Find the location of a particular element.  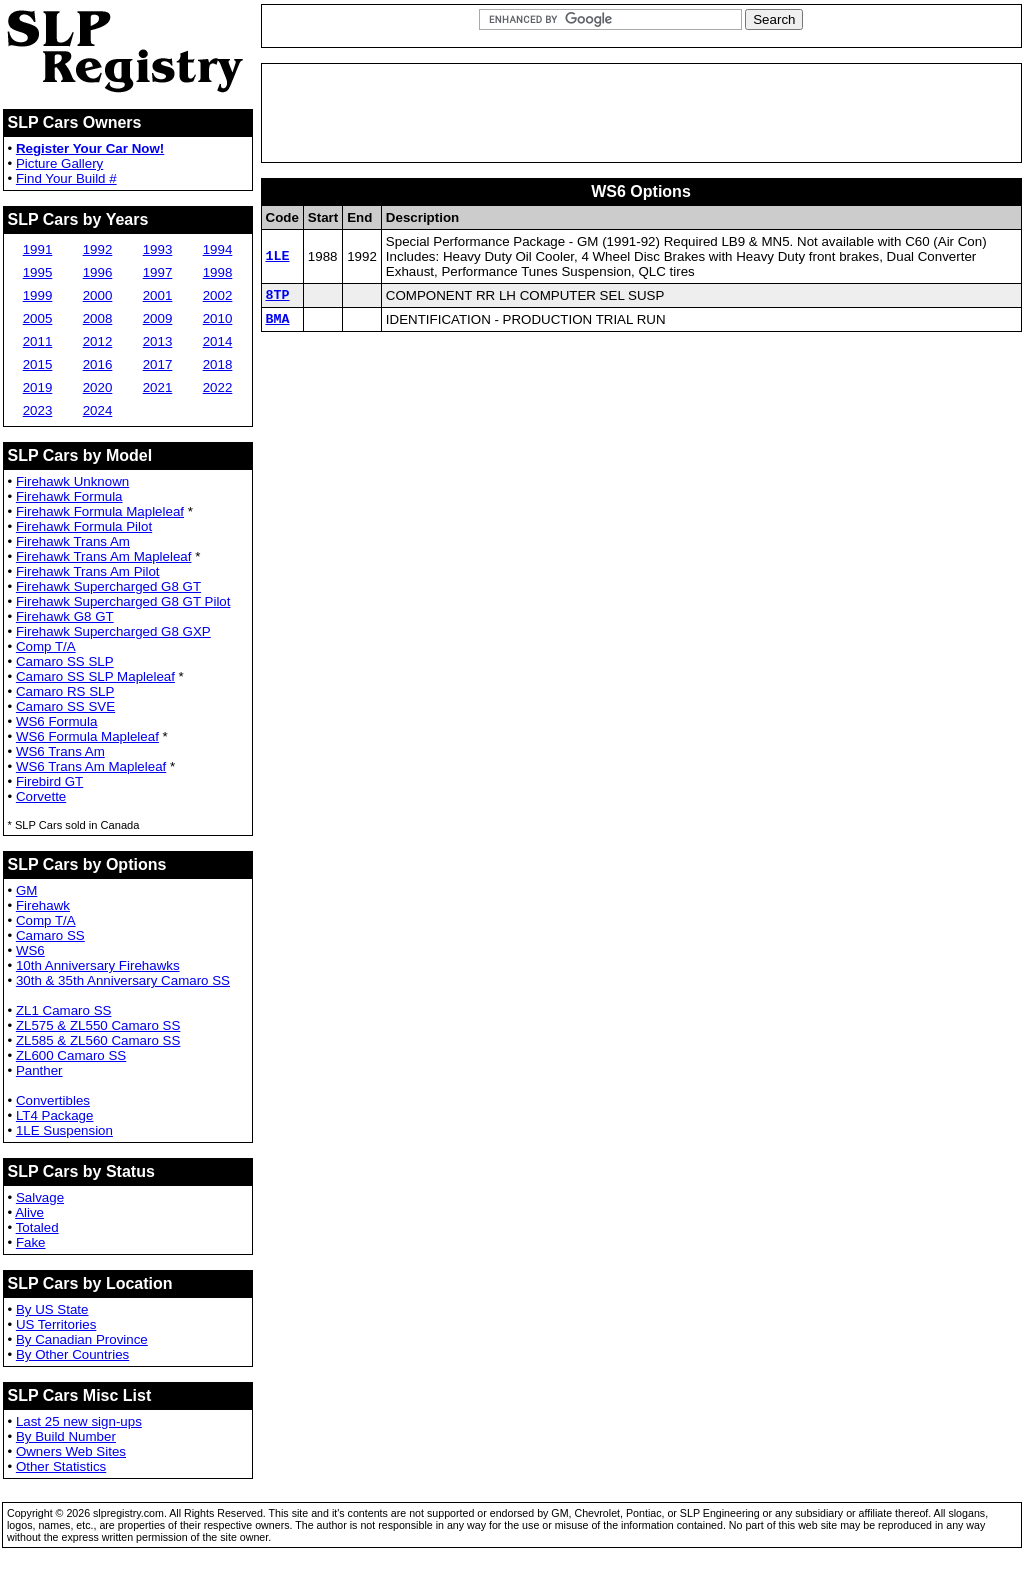

1996 is located at coordinates (98, 272).